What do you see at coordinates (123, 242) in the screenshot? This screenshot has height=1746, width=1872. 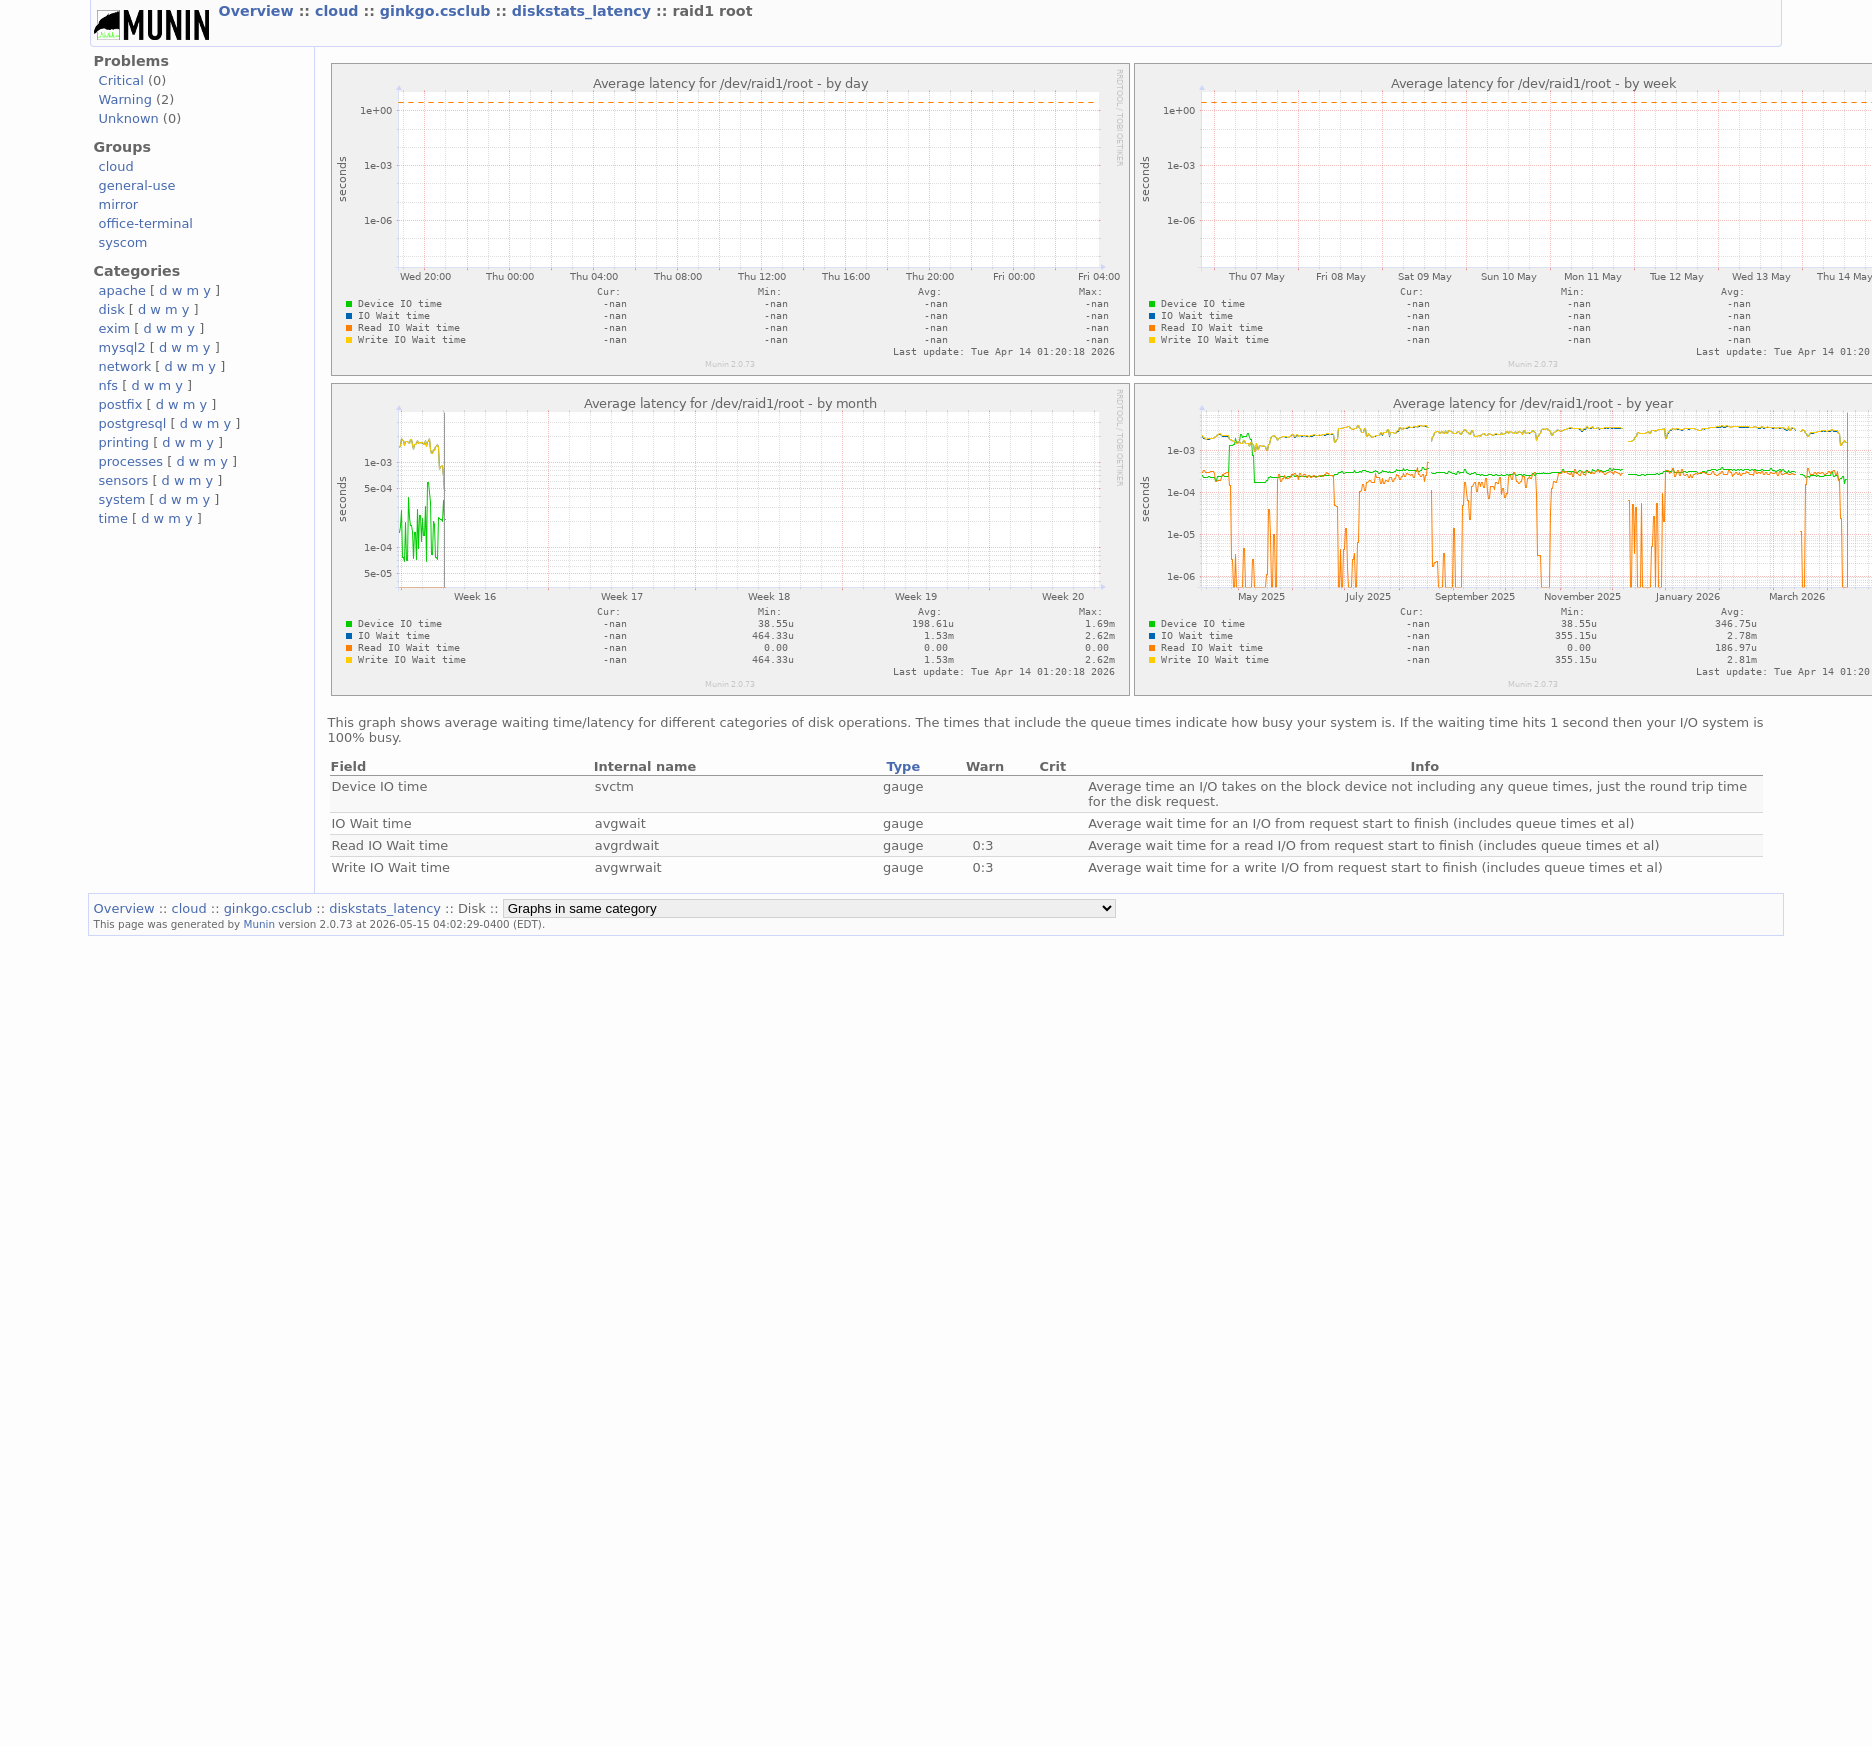 I see `syscom` at bounding box center [123, 242].